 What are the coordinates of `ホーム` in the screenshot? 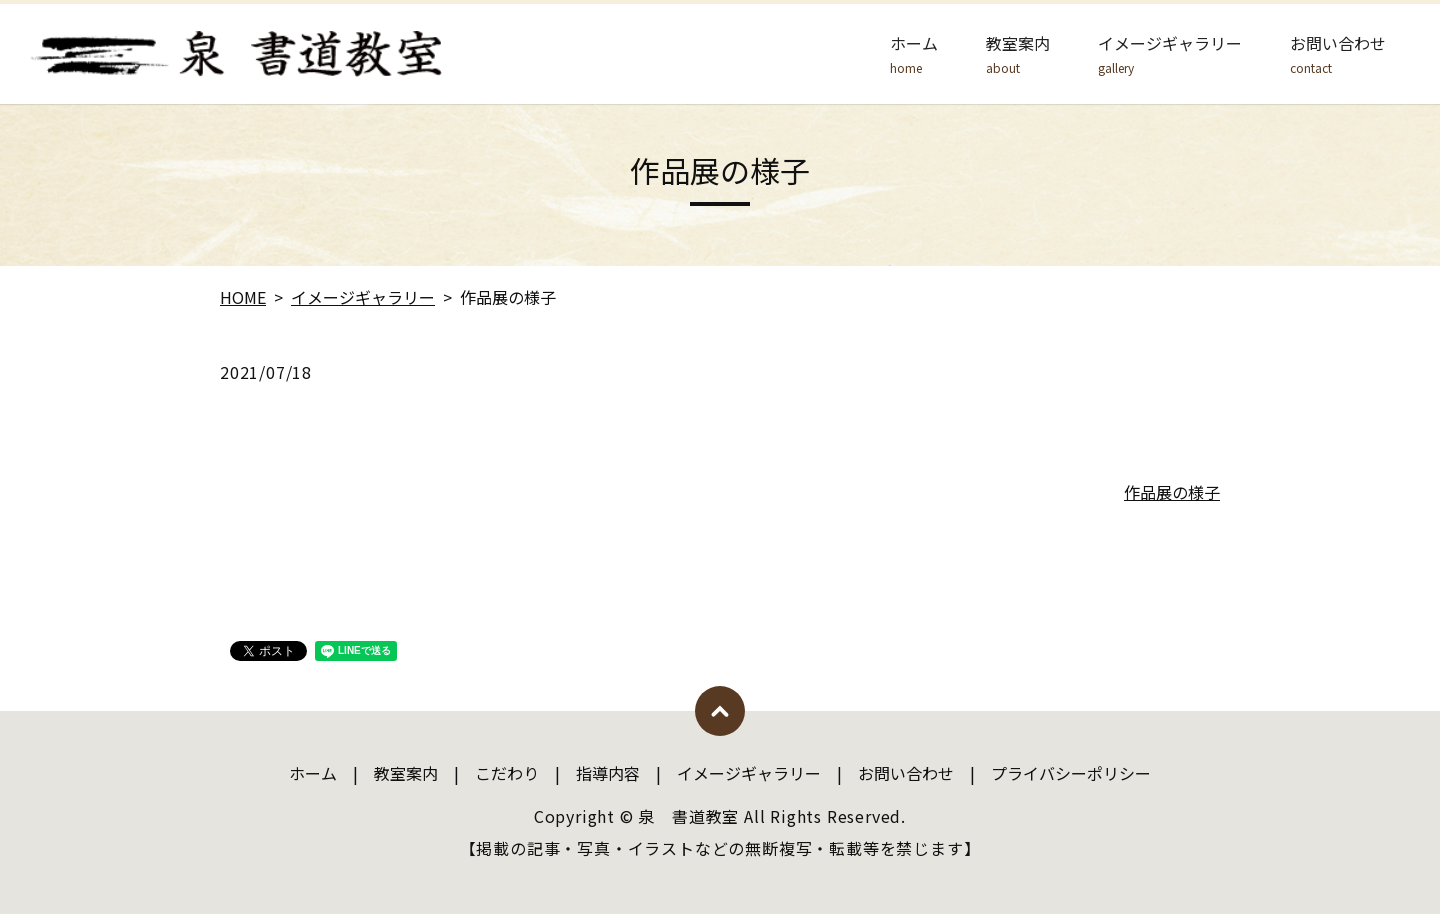 It's located at (914, 54).